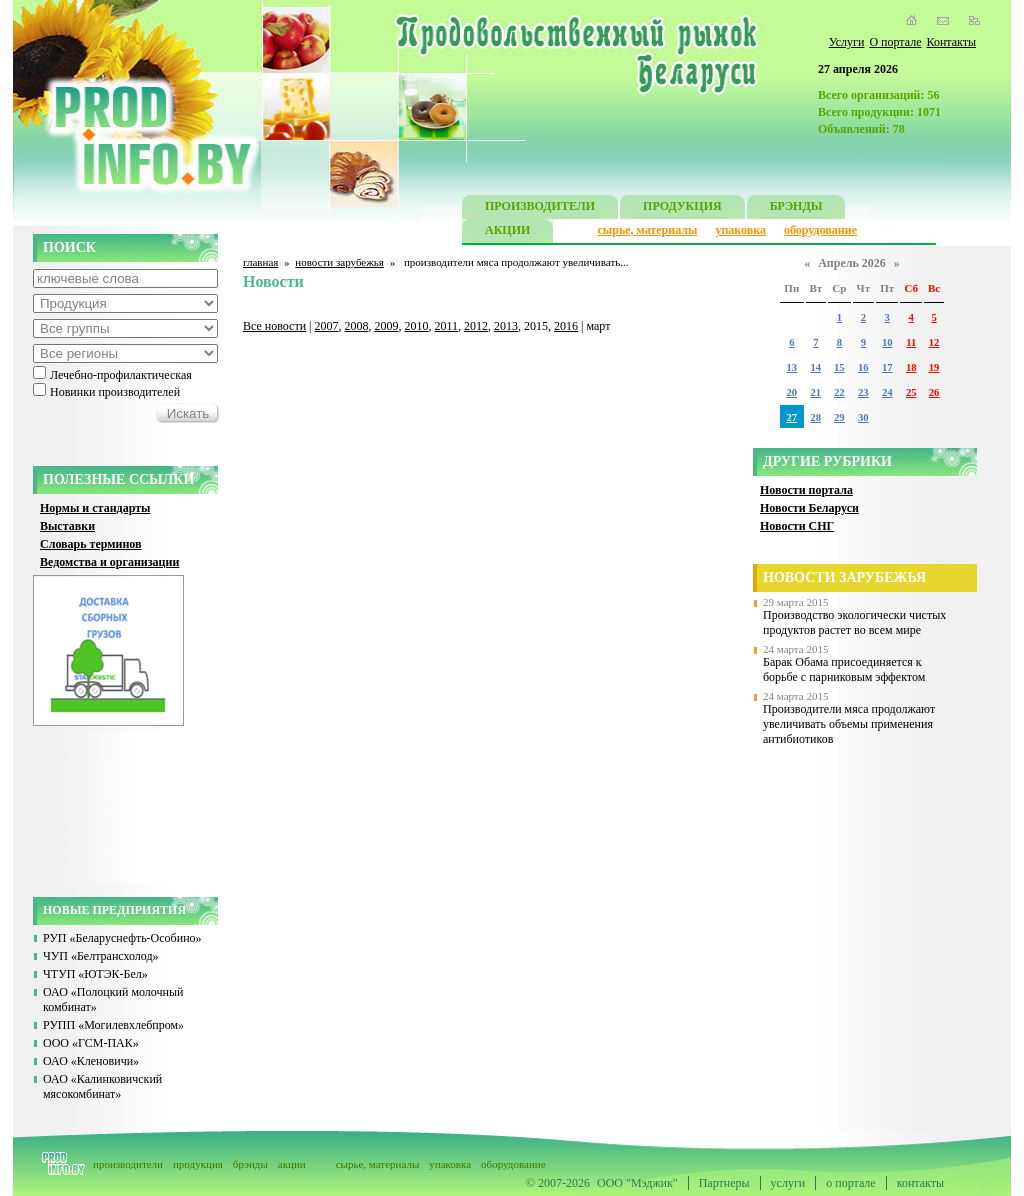  Describe the element at coordinates (911, 367) in the screenshot. I see `18` at that location.